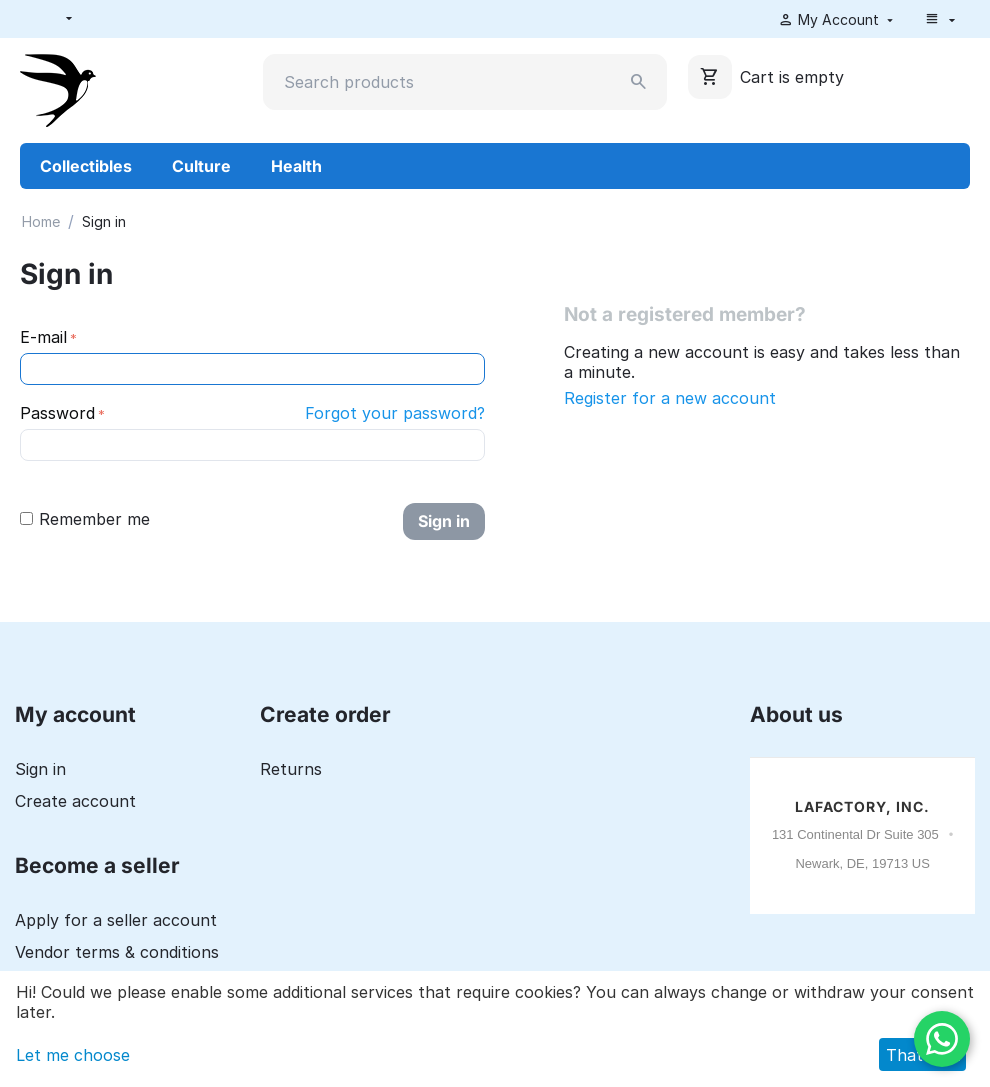 Image resolution: width=990 pixels, height=1087 pixels. What do you see at coordinates (41, 221) in the screenshot?
I see `Home` at bounding box center [41, 221].